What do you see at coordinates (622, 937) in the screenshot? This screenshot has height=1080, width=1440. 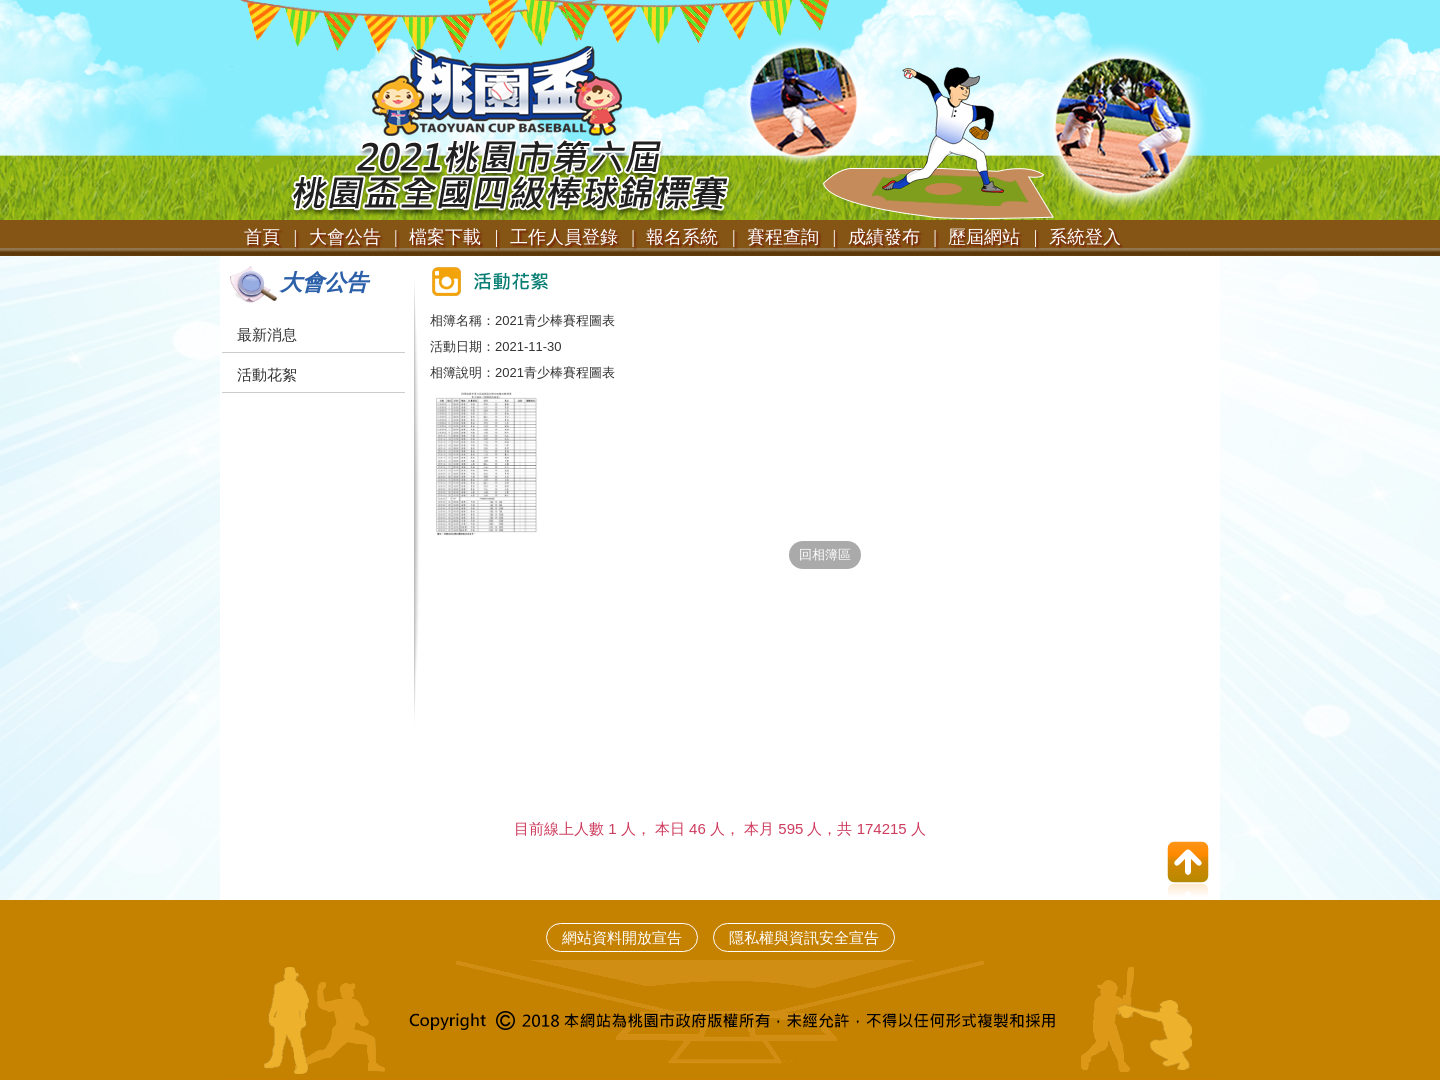 I see `網站資料開放宣告` at bounding box center [622, 937].